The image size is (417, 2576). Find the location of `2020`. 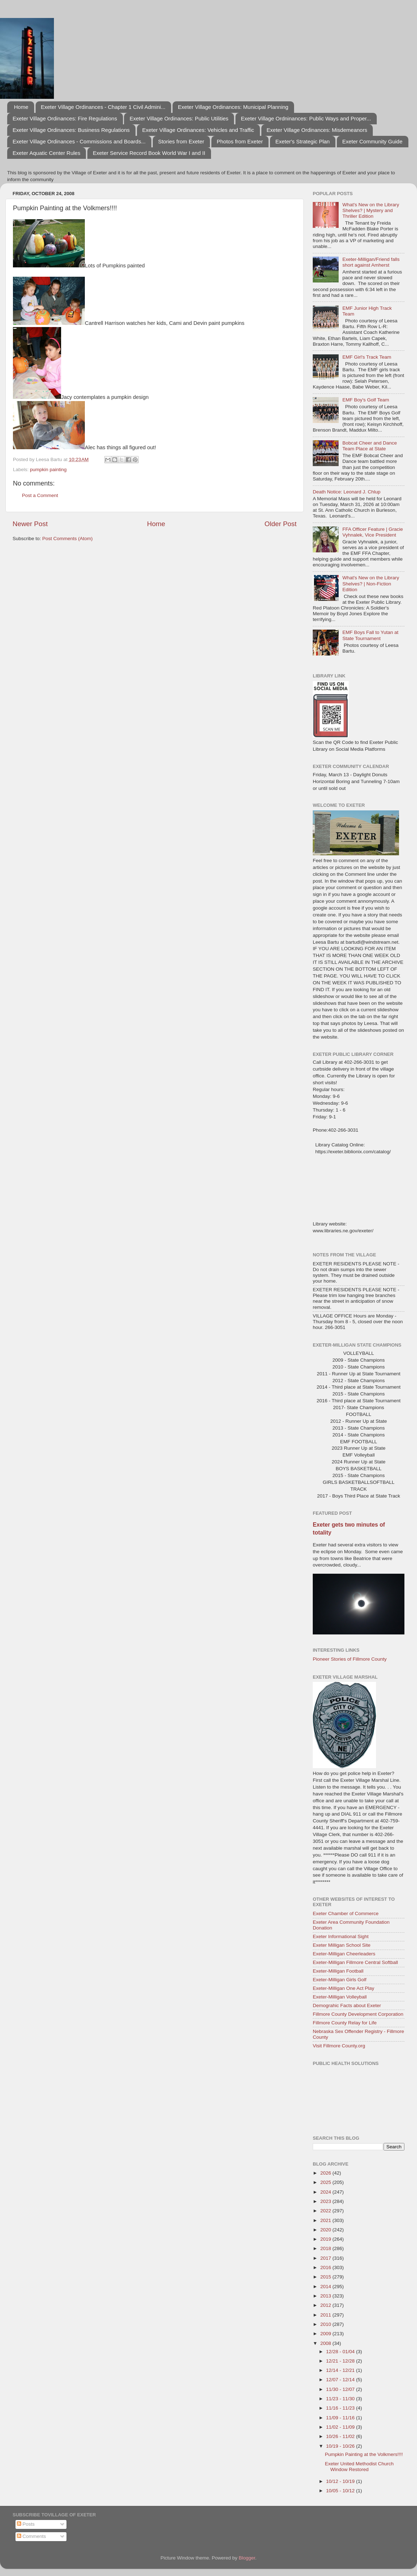

2020 is located at coordinates (326, 2229).